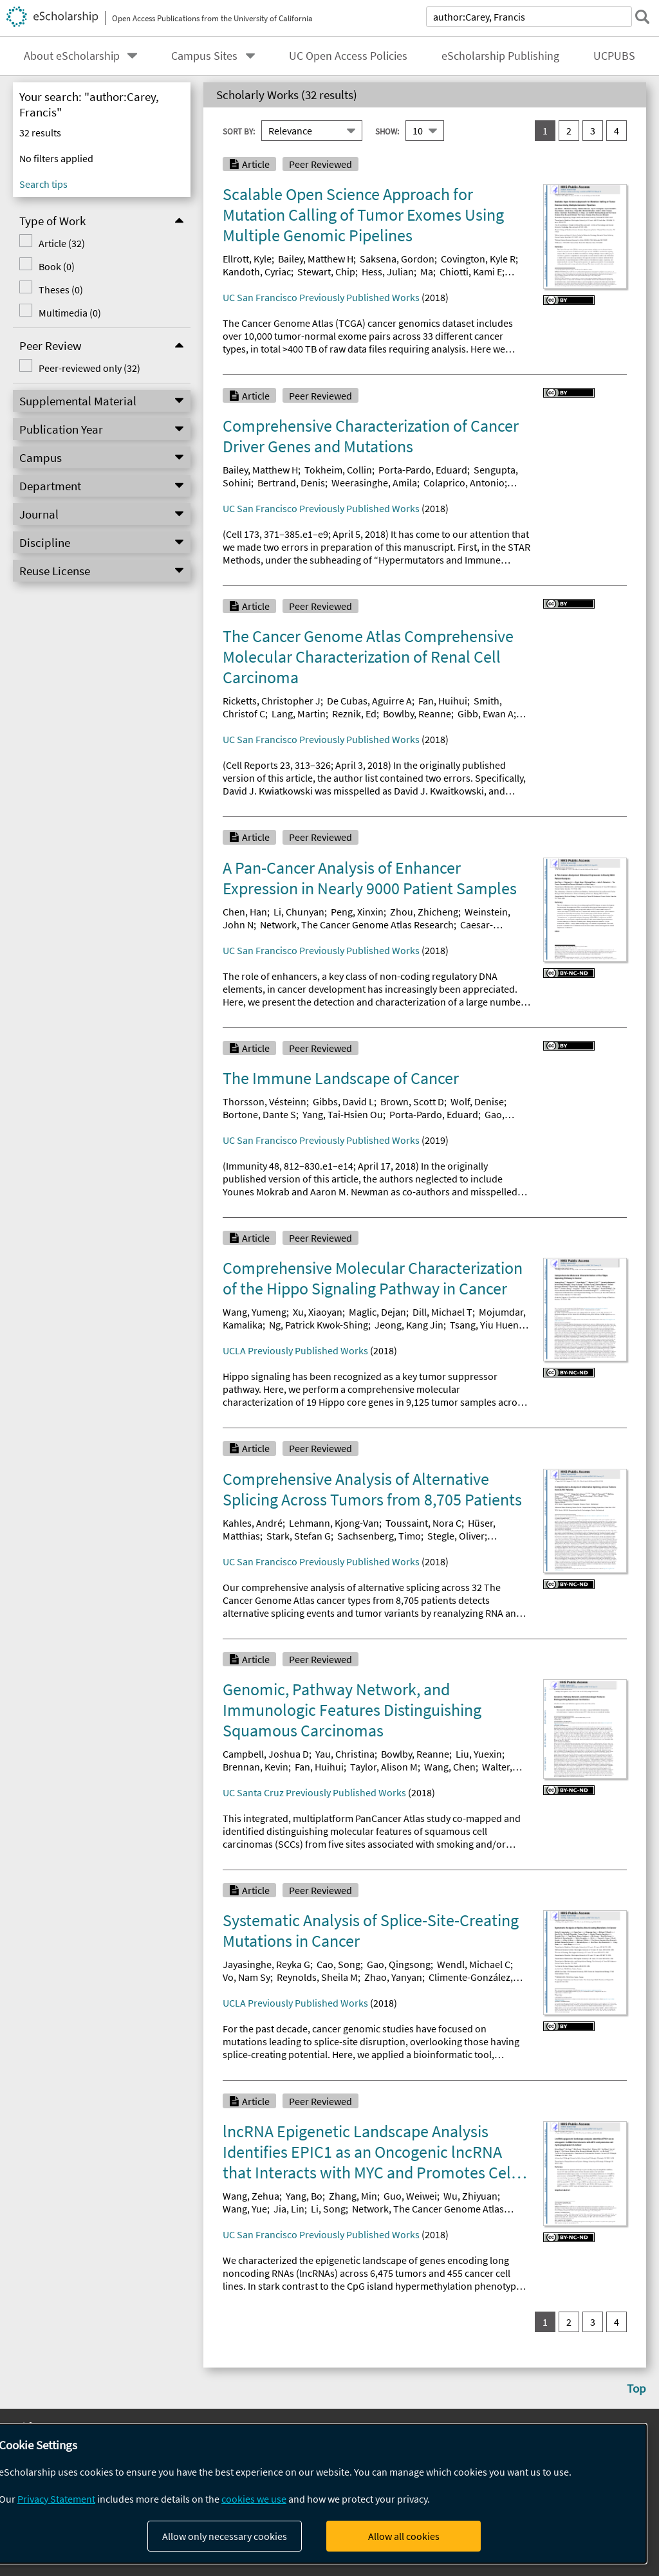 This screenshot has width=659, height=2576. I want to click on Campus Sites, so click(204, 56).